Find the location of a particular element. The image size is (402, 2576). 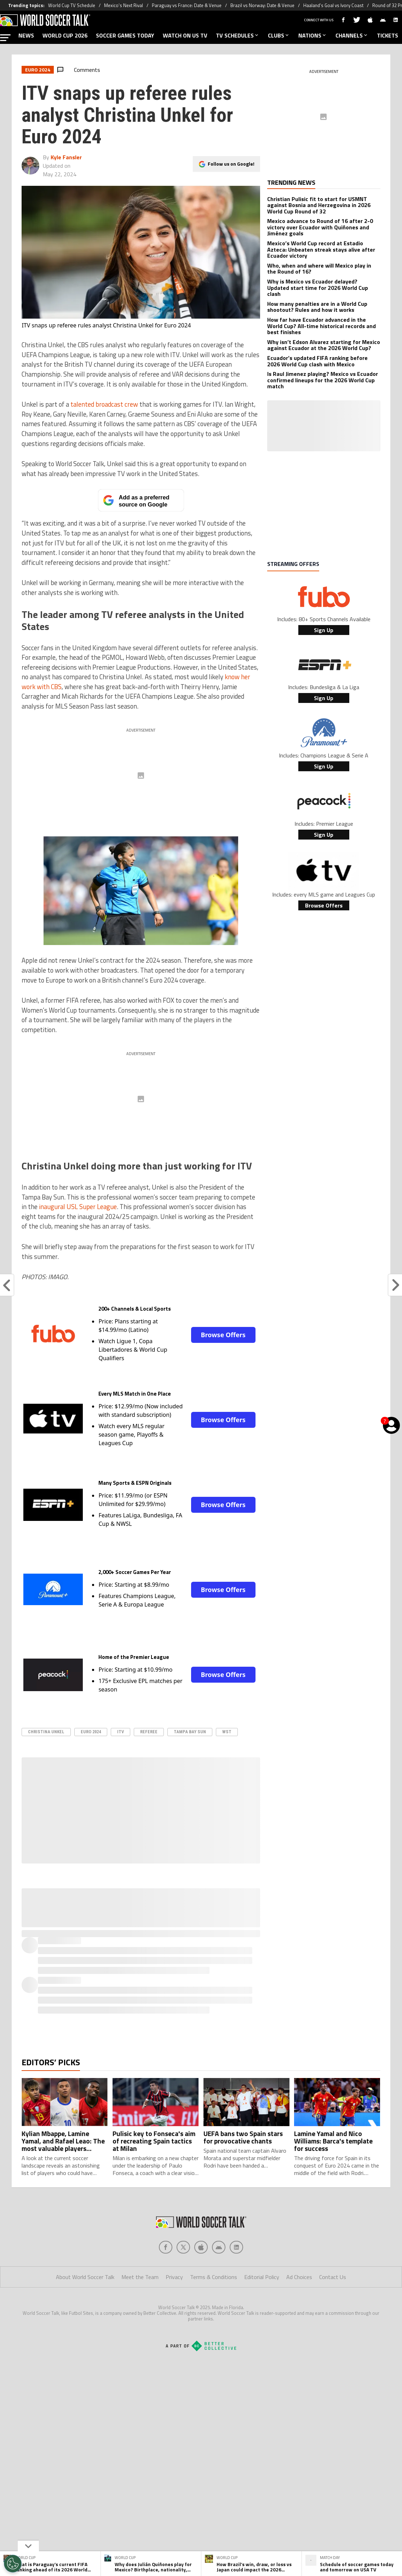

Terms & Conditions is located at coordinates (213, 2277).